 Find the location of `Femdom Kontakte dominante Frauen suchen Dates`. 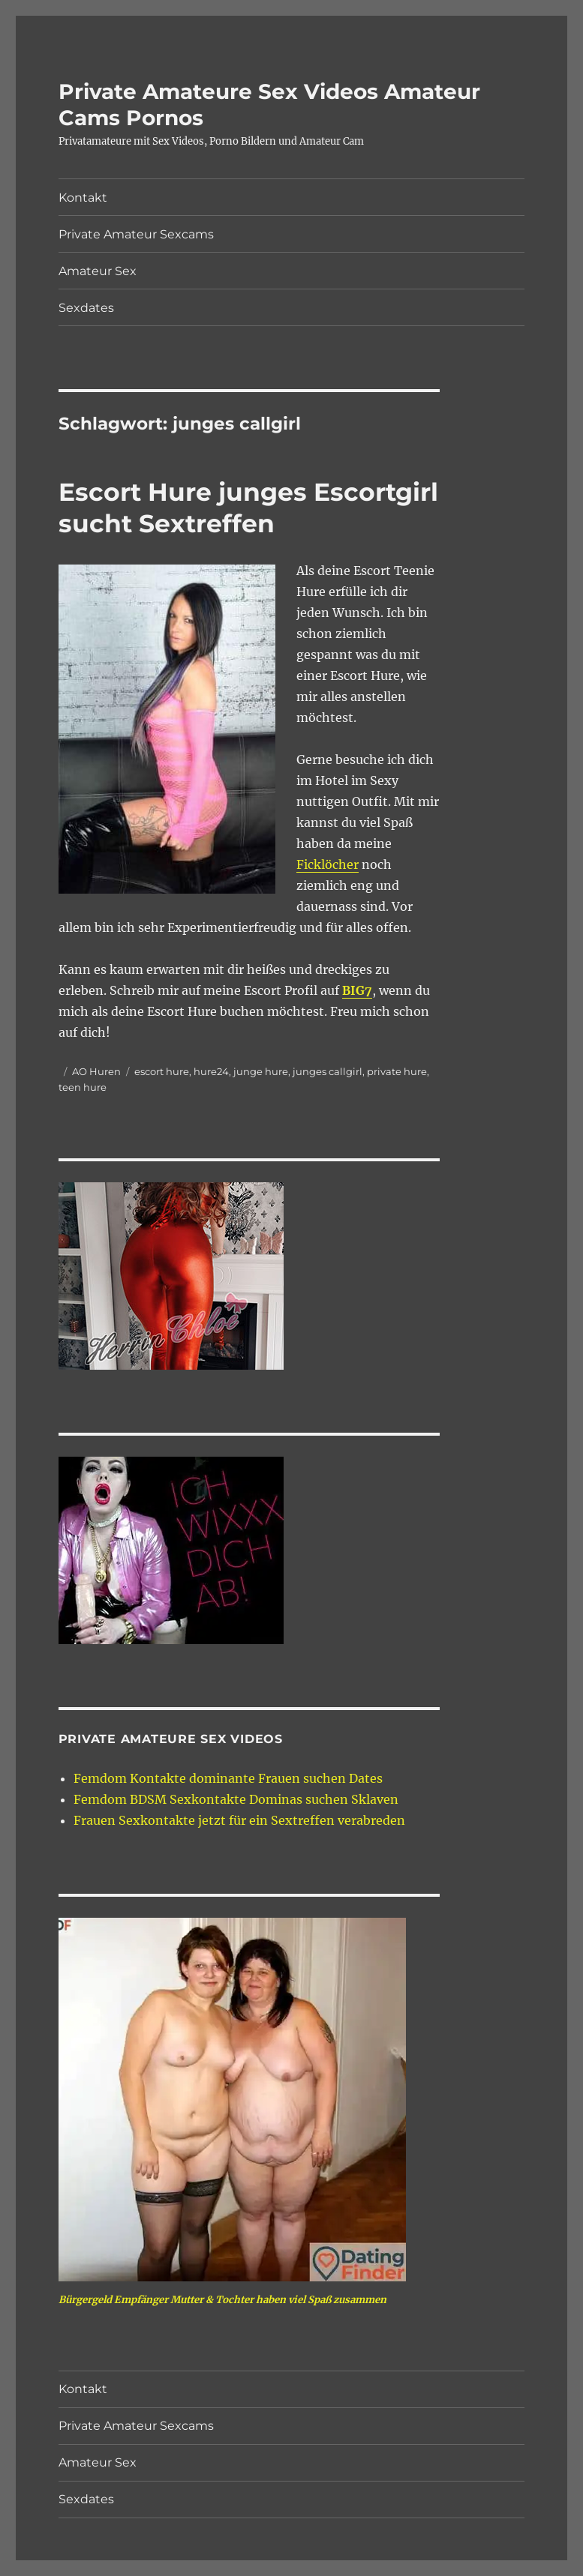

Femdom Kontakte dominante Frauen suchen Dates is located at coordinates (228, 1778).